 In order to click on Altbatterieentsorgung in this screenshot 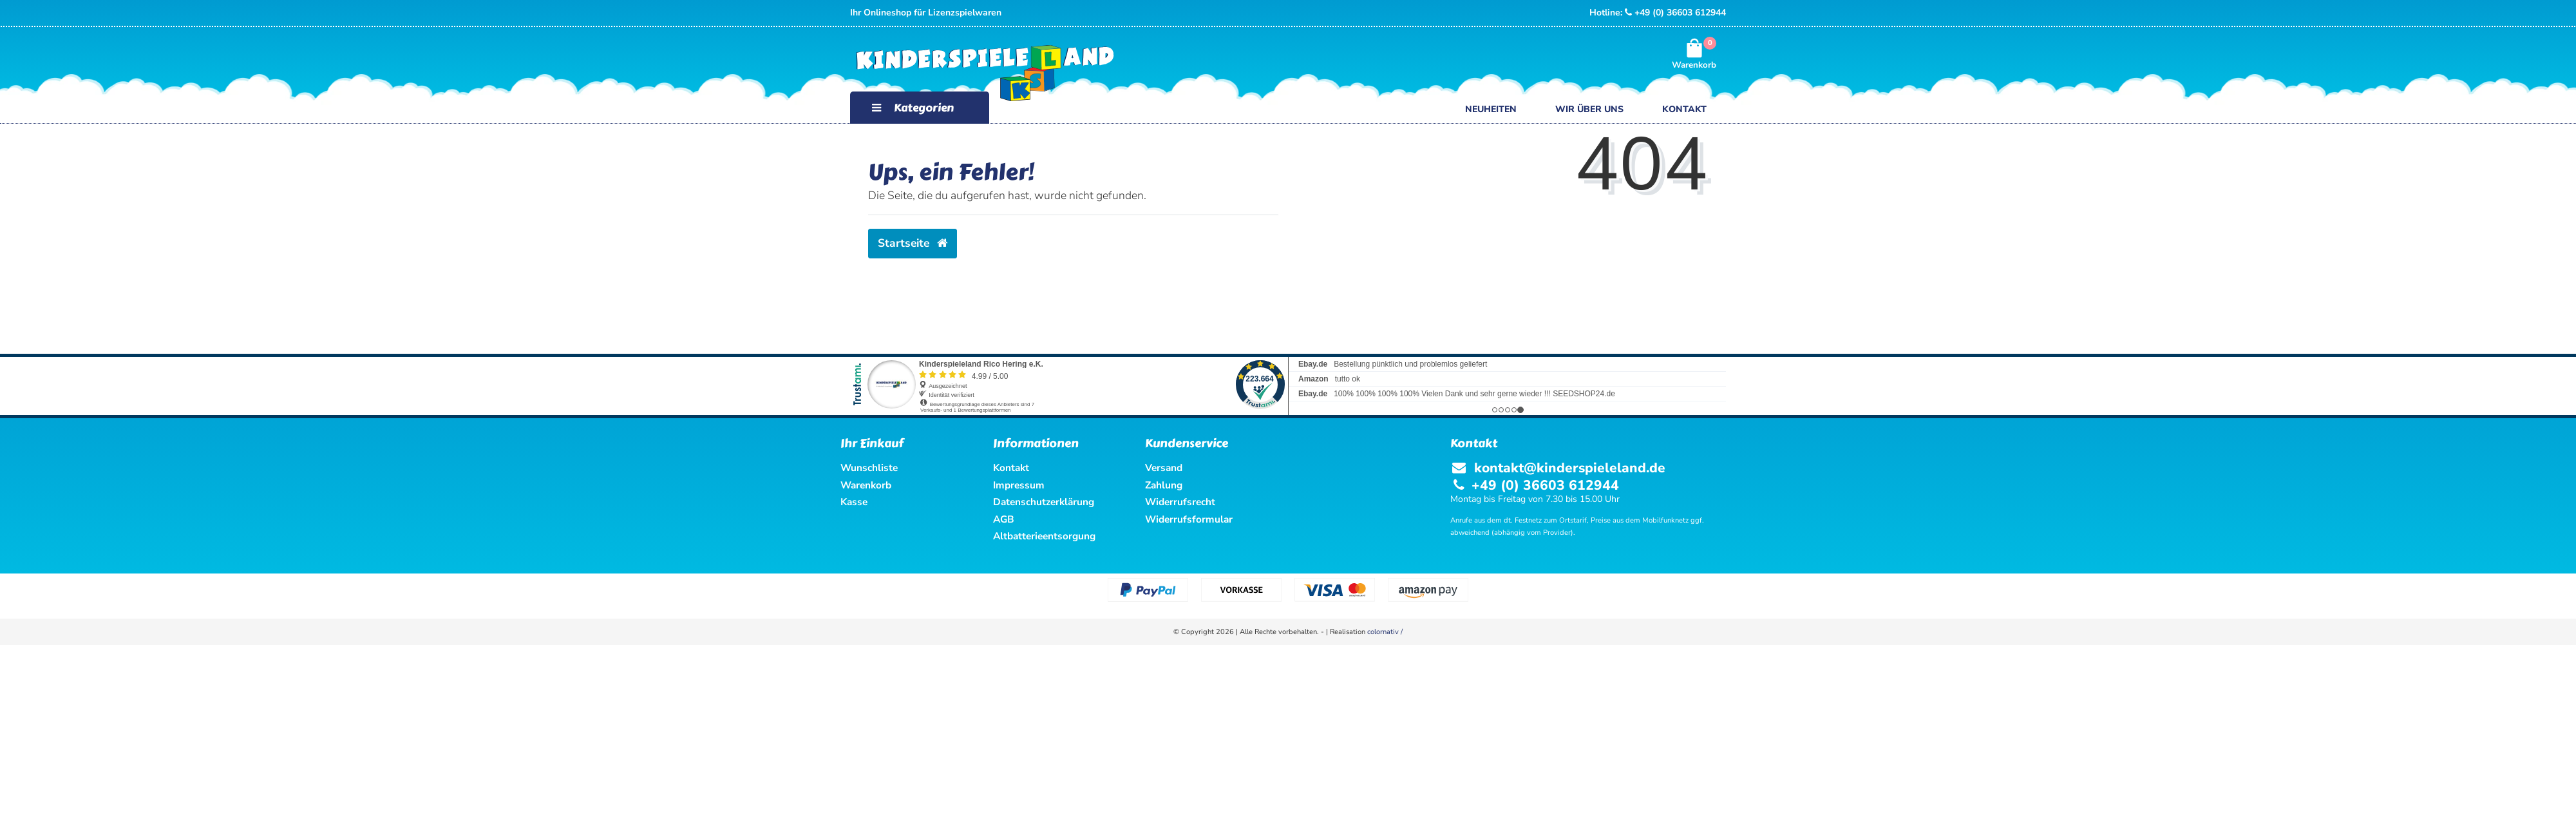, I will do `click(1044, 536)`.